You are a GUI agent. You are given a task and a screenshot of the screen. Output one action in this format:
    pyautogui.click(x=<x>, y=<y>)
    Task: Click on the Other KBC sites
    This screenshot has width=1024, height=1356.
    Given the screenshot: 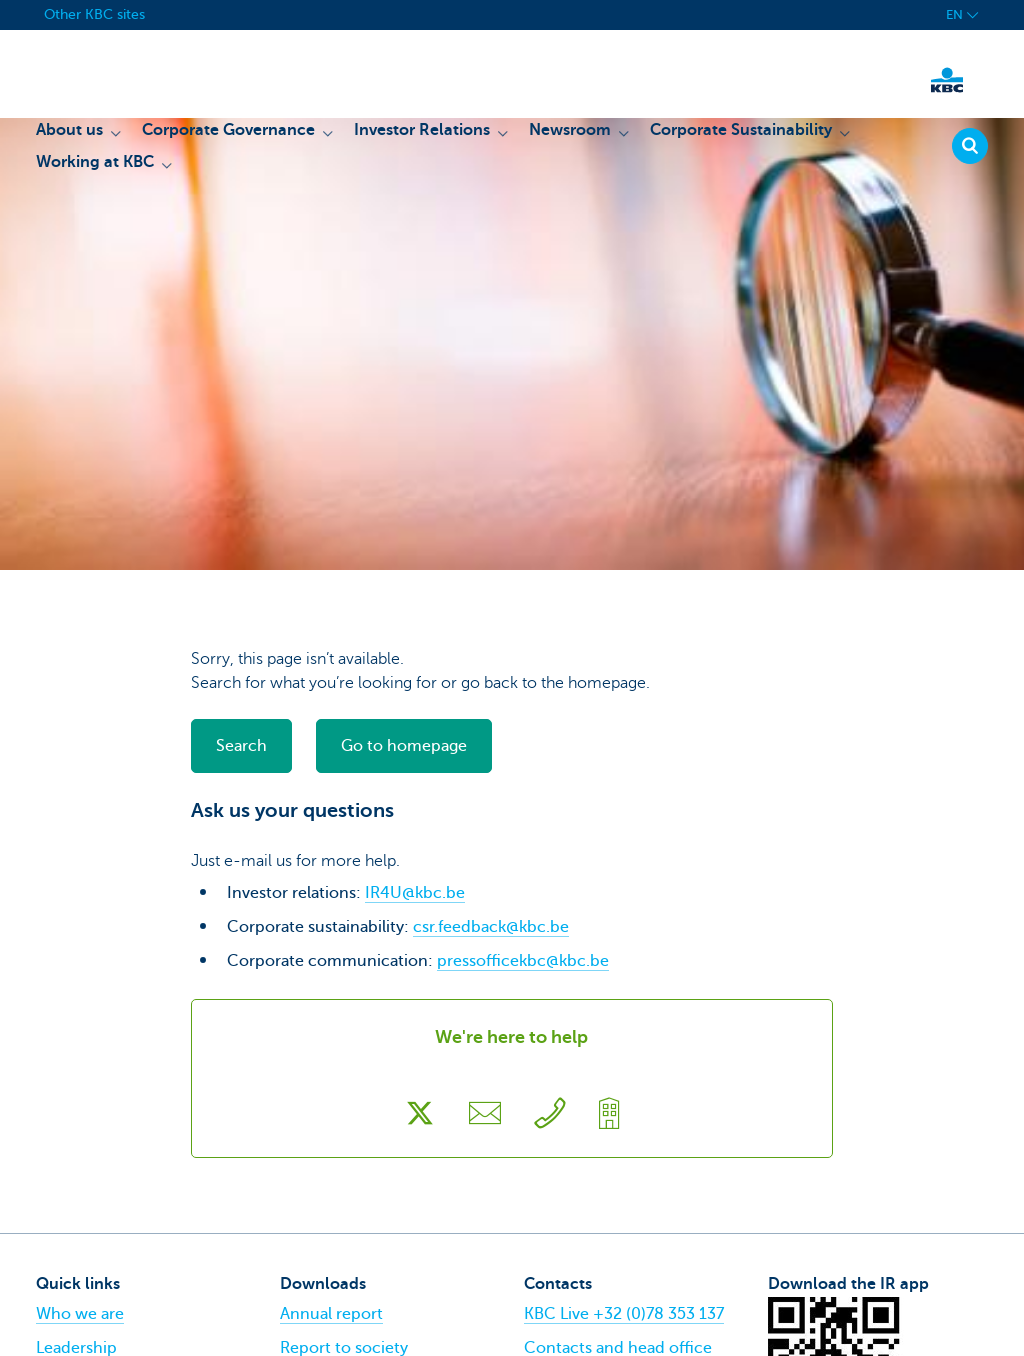 What is the action you would take?
    pyautogui.click(x=94, y=14)
    